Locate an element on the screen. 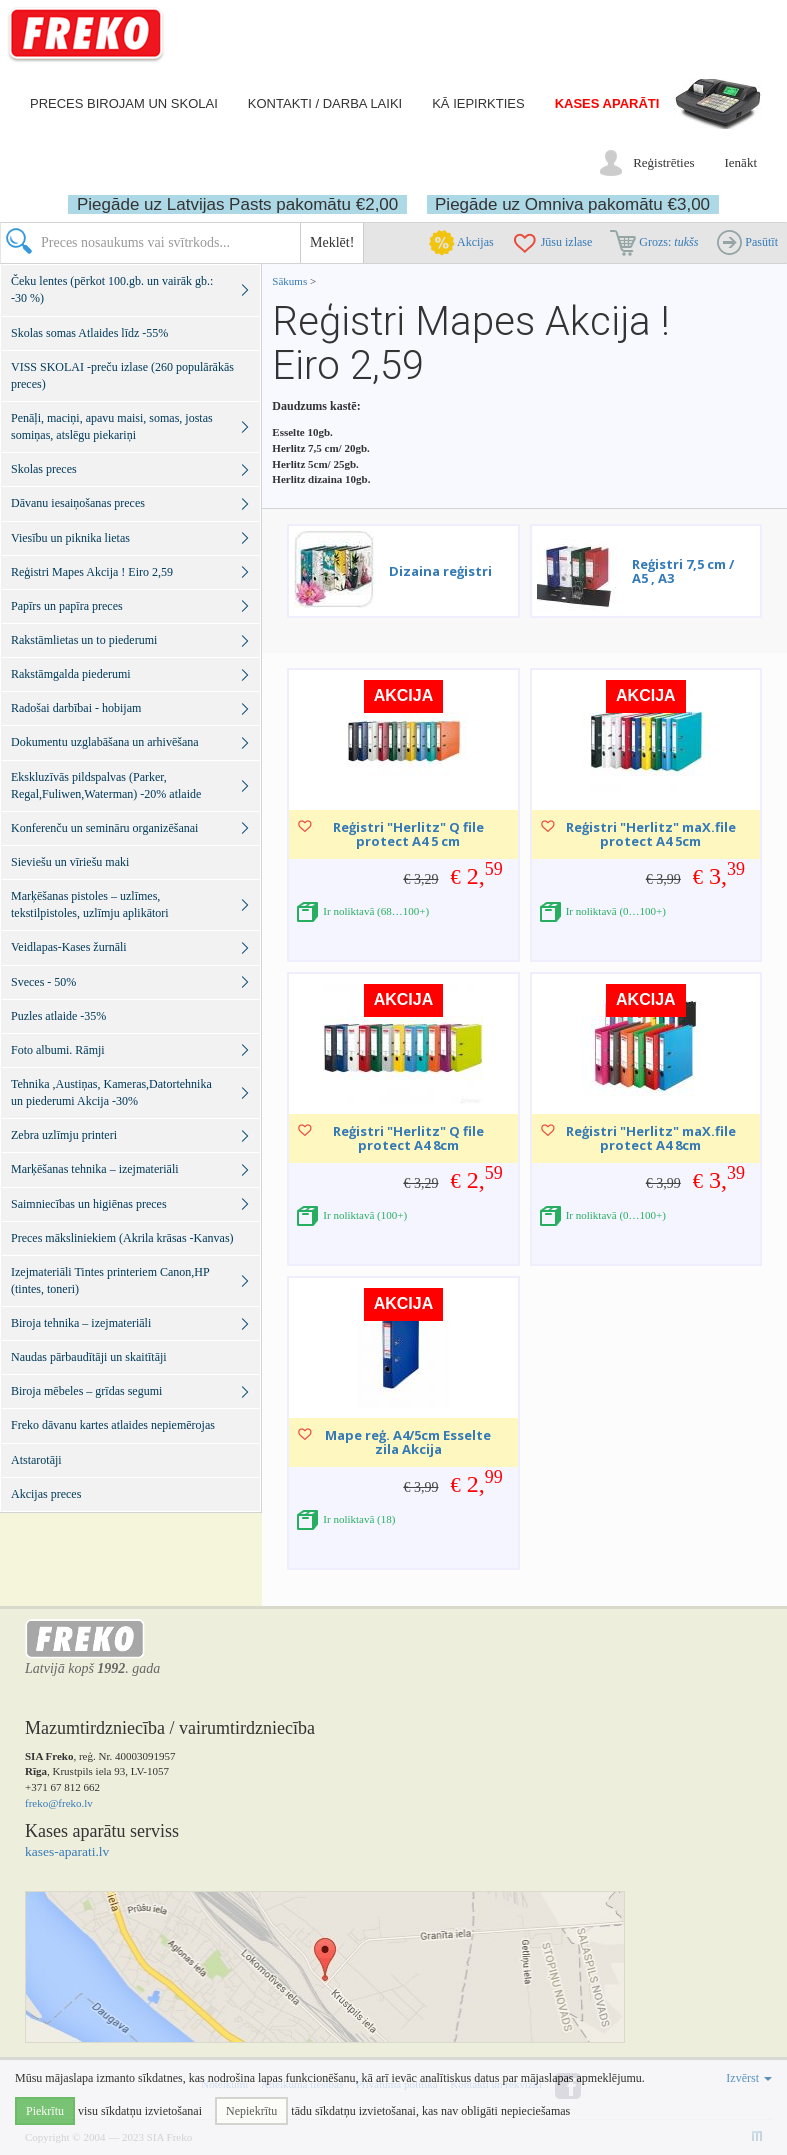  Dizaina reģistri is located at coordinates (440, 571).